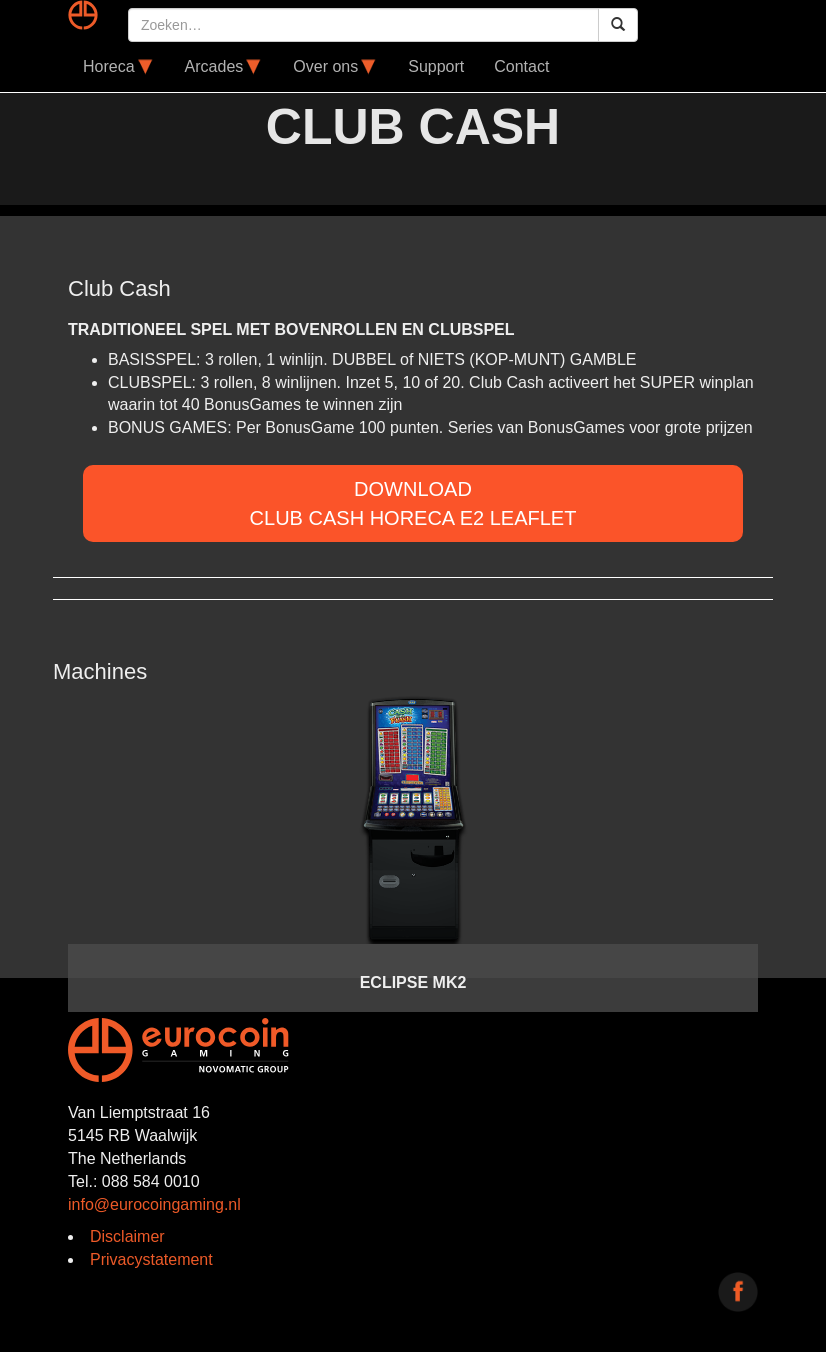  Describe the element at coordinates (127, 1236) in the screenshot. I see `Disclaimer` at that location.